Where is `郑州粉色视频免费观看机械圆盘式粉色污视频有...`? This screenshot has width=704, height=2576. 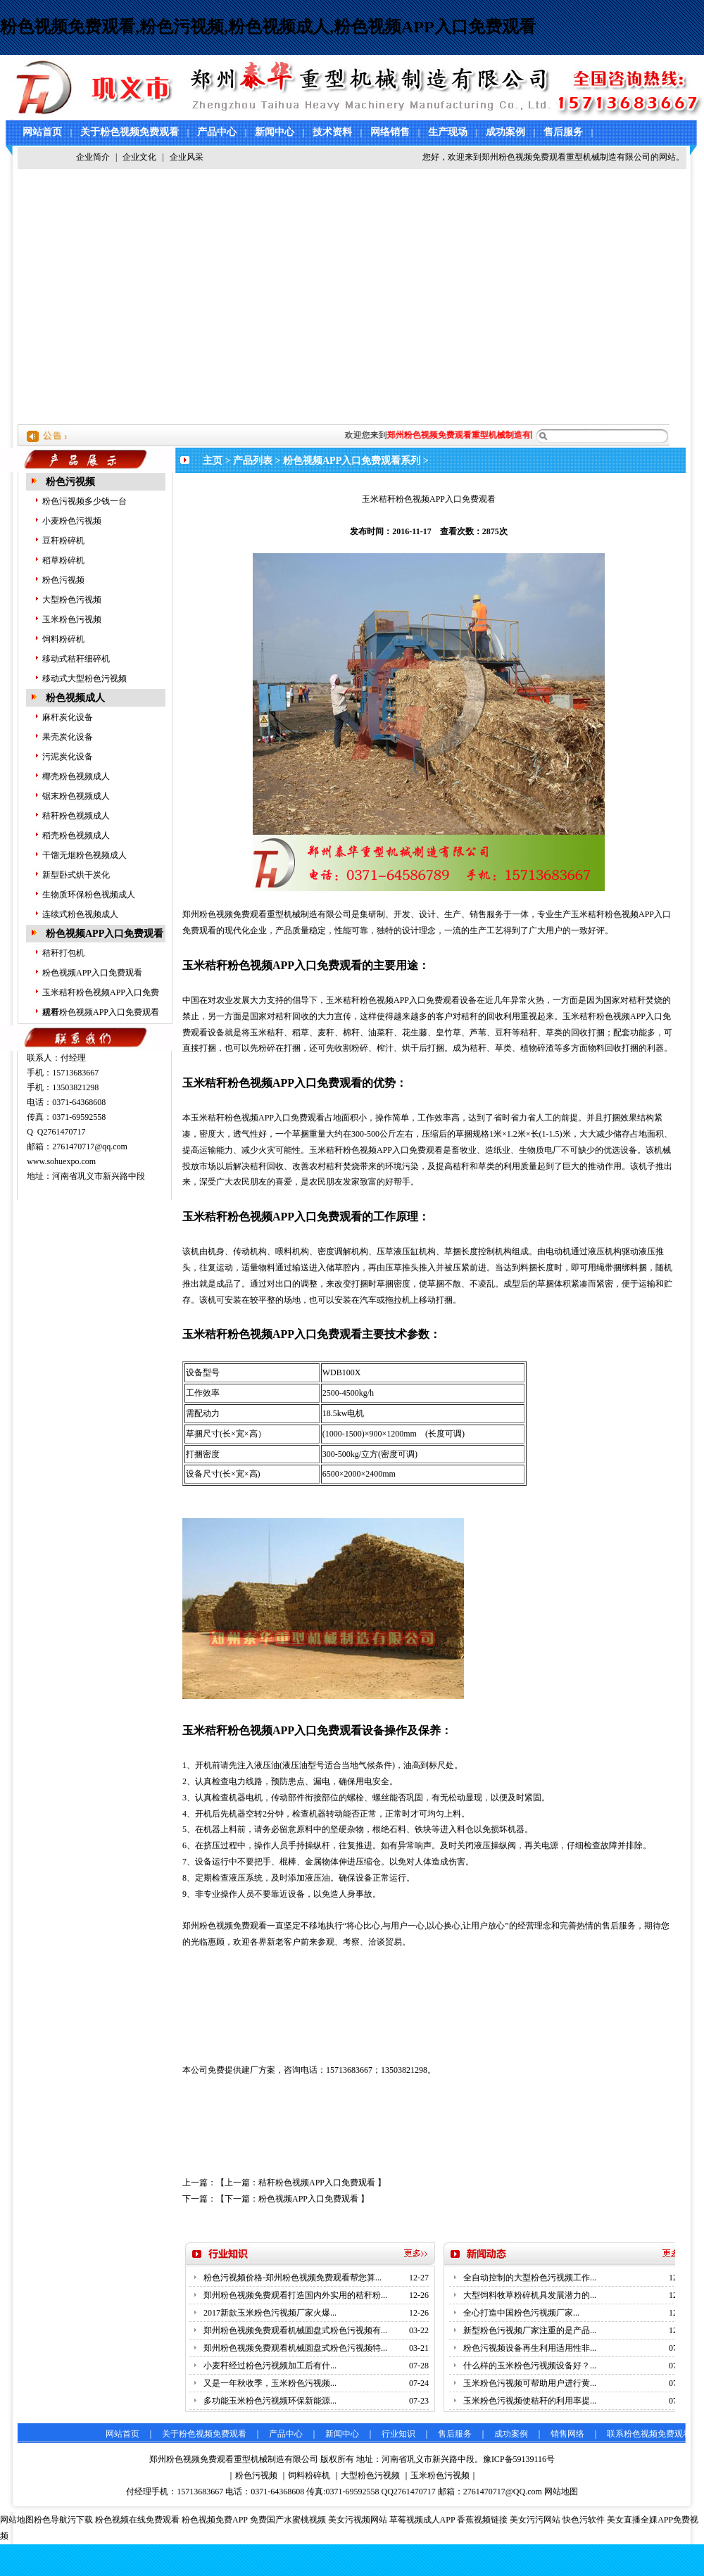 郑州粉色视频免费观看机械圆盘式粉色污视频有... is located at coordinates (295, 2330).